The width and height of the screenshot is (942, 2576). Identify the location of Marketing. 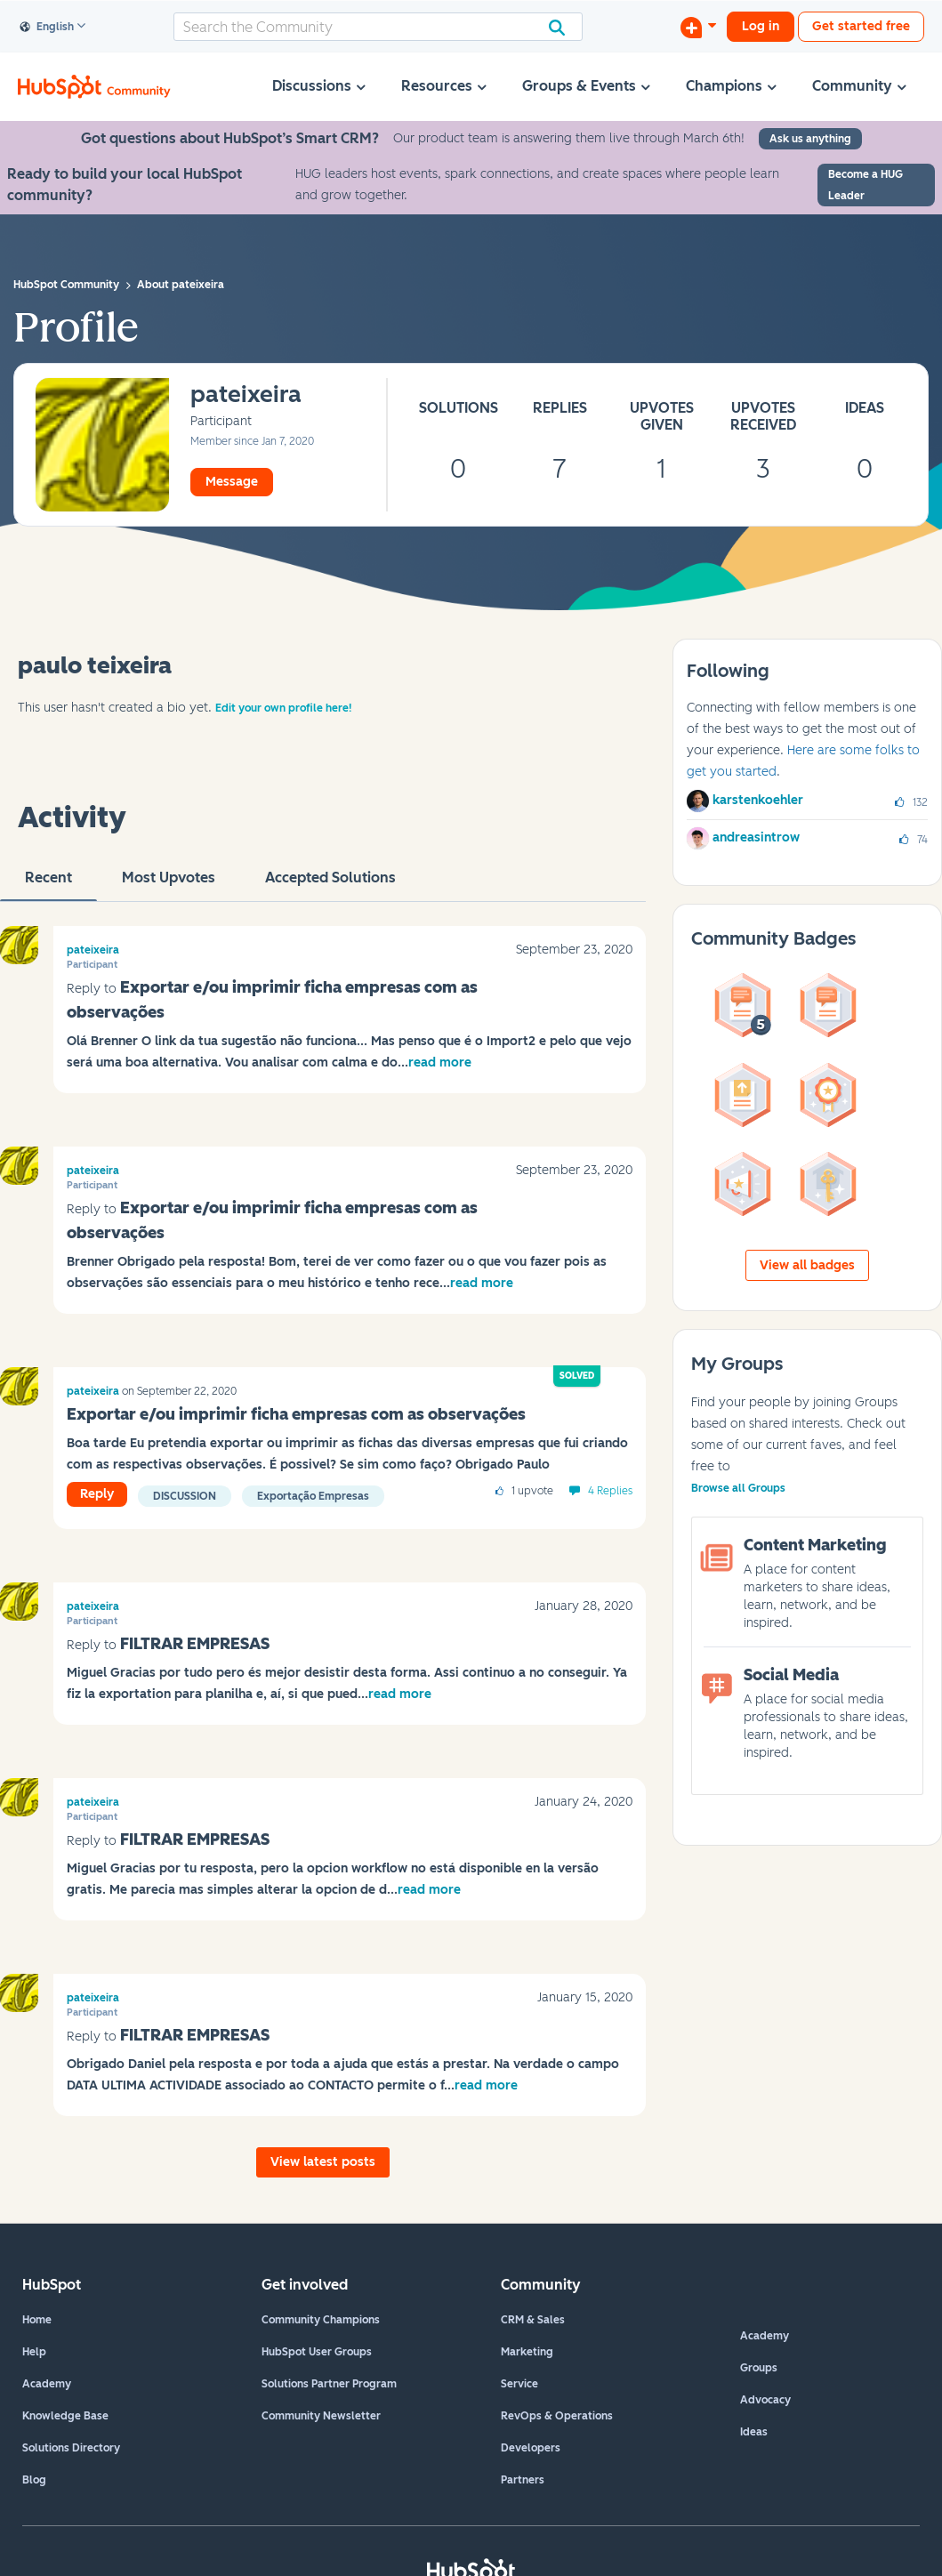
(527, 2352).